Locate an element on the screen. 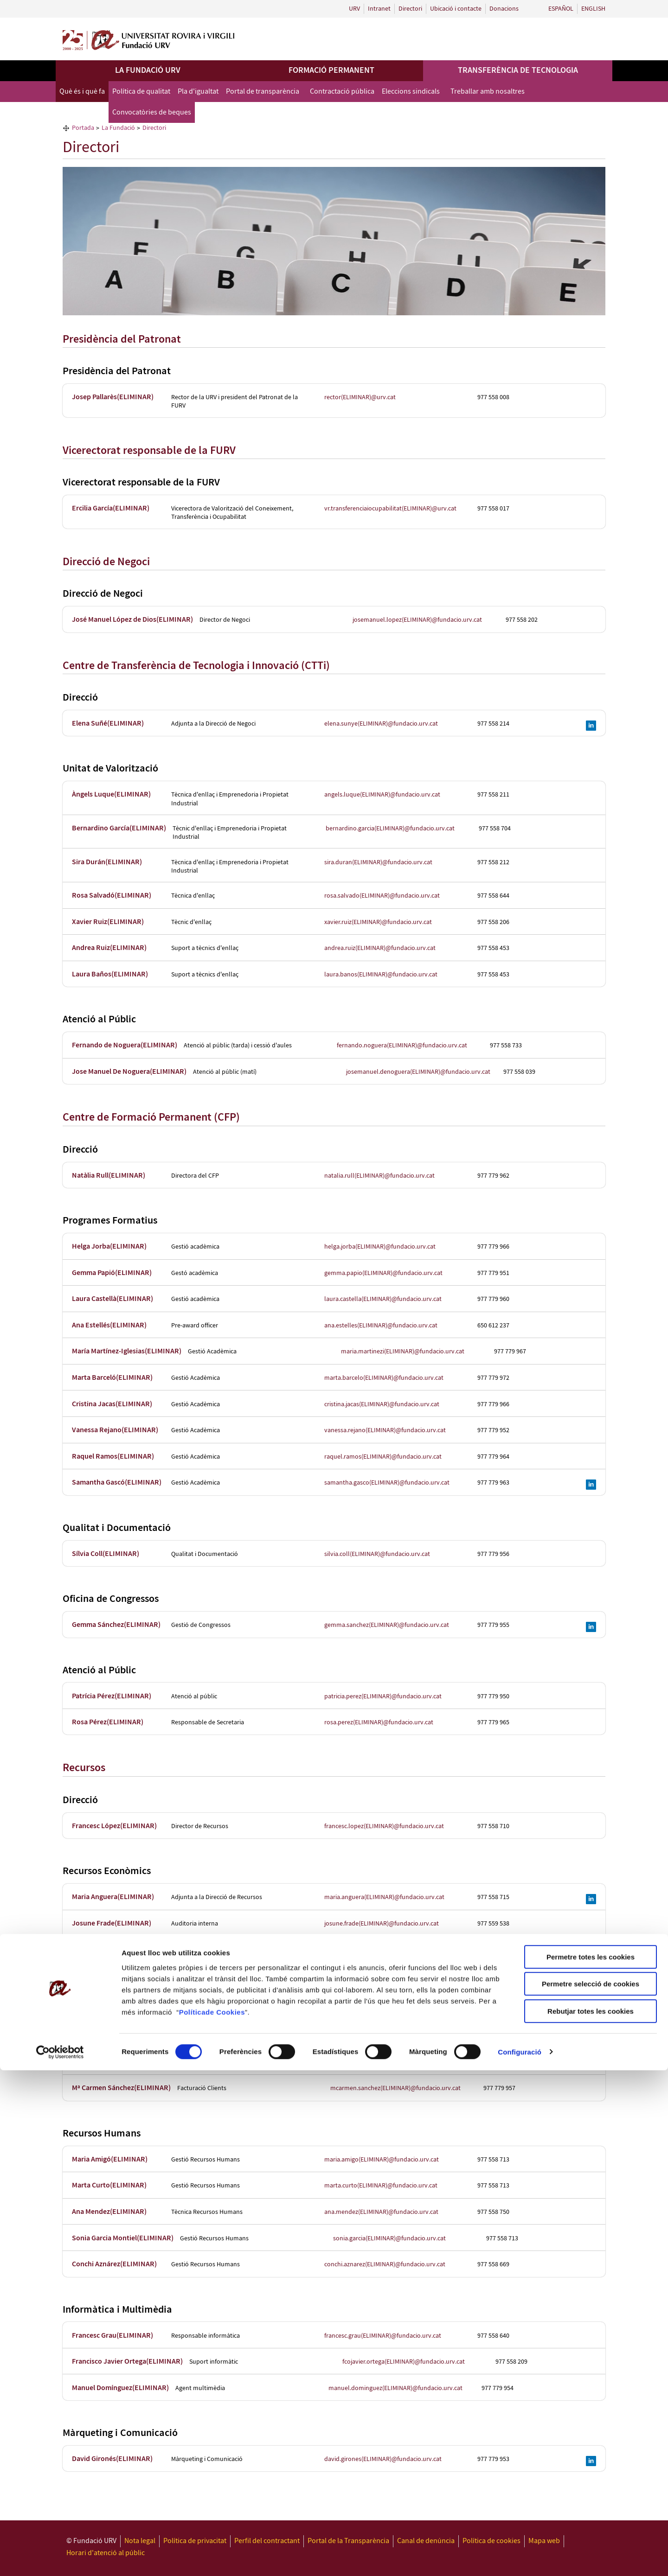  Política de qualitat is located at coordinates (141, 91).